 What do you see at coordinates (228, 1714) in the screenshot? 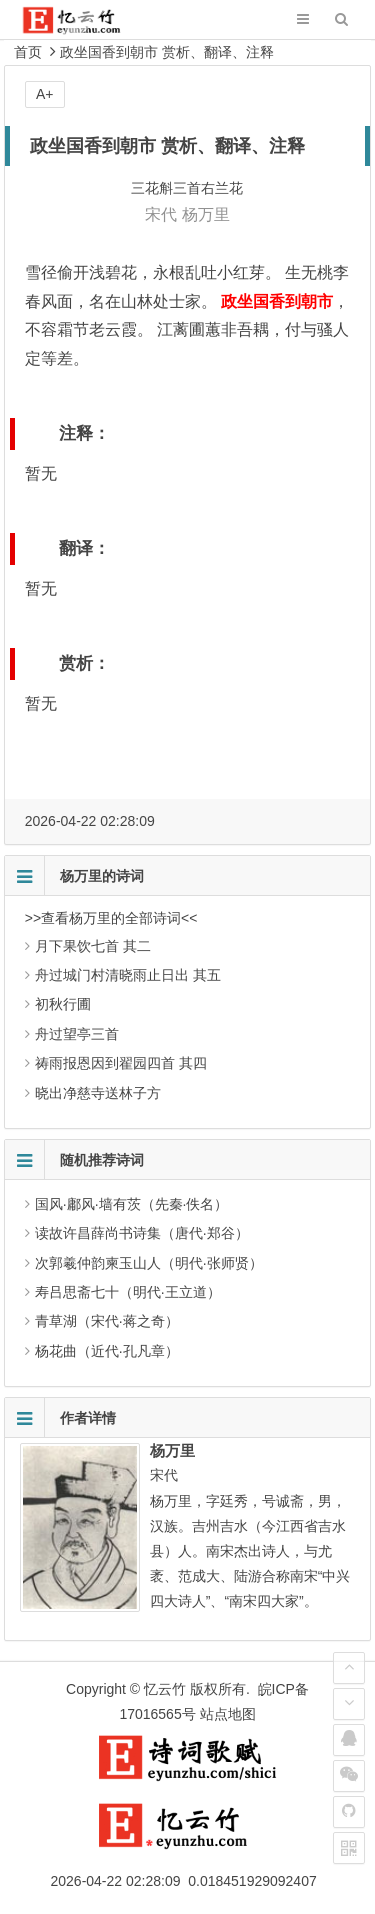
I see `站点地图` at bounding box center [228, 1714].